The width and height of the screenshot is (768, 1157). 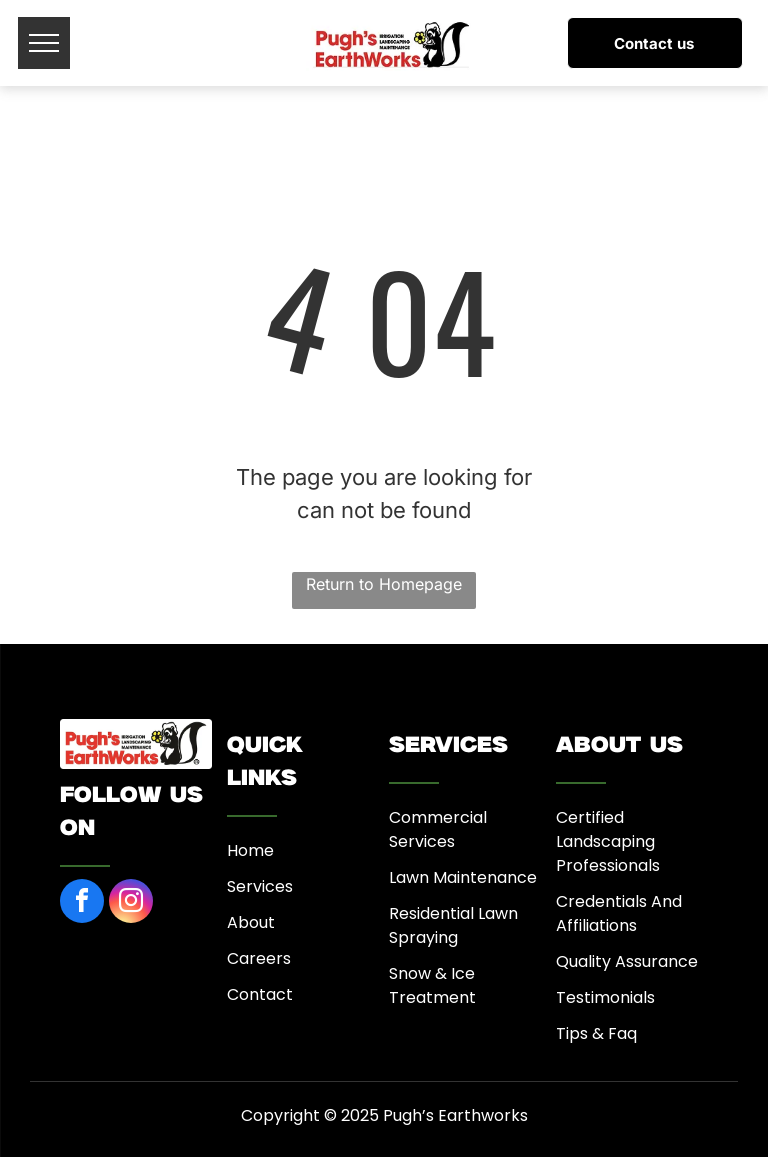 I want to click on Services, so click(x=260, y=886).